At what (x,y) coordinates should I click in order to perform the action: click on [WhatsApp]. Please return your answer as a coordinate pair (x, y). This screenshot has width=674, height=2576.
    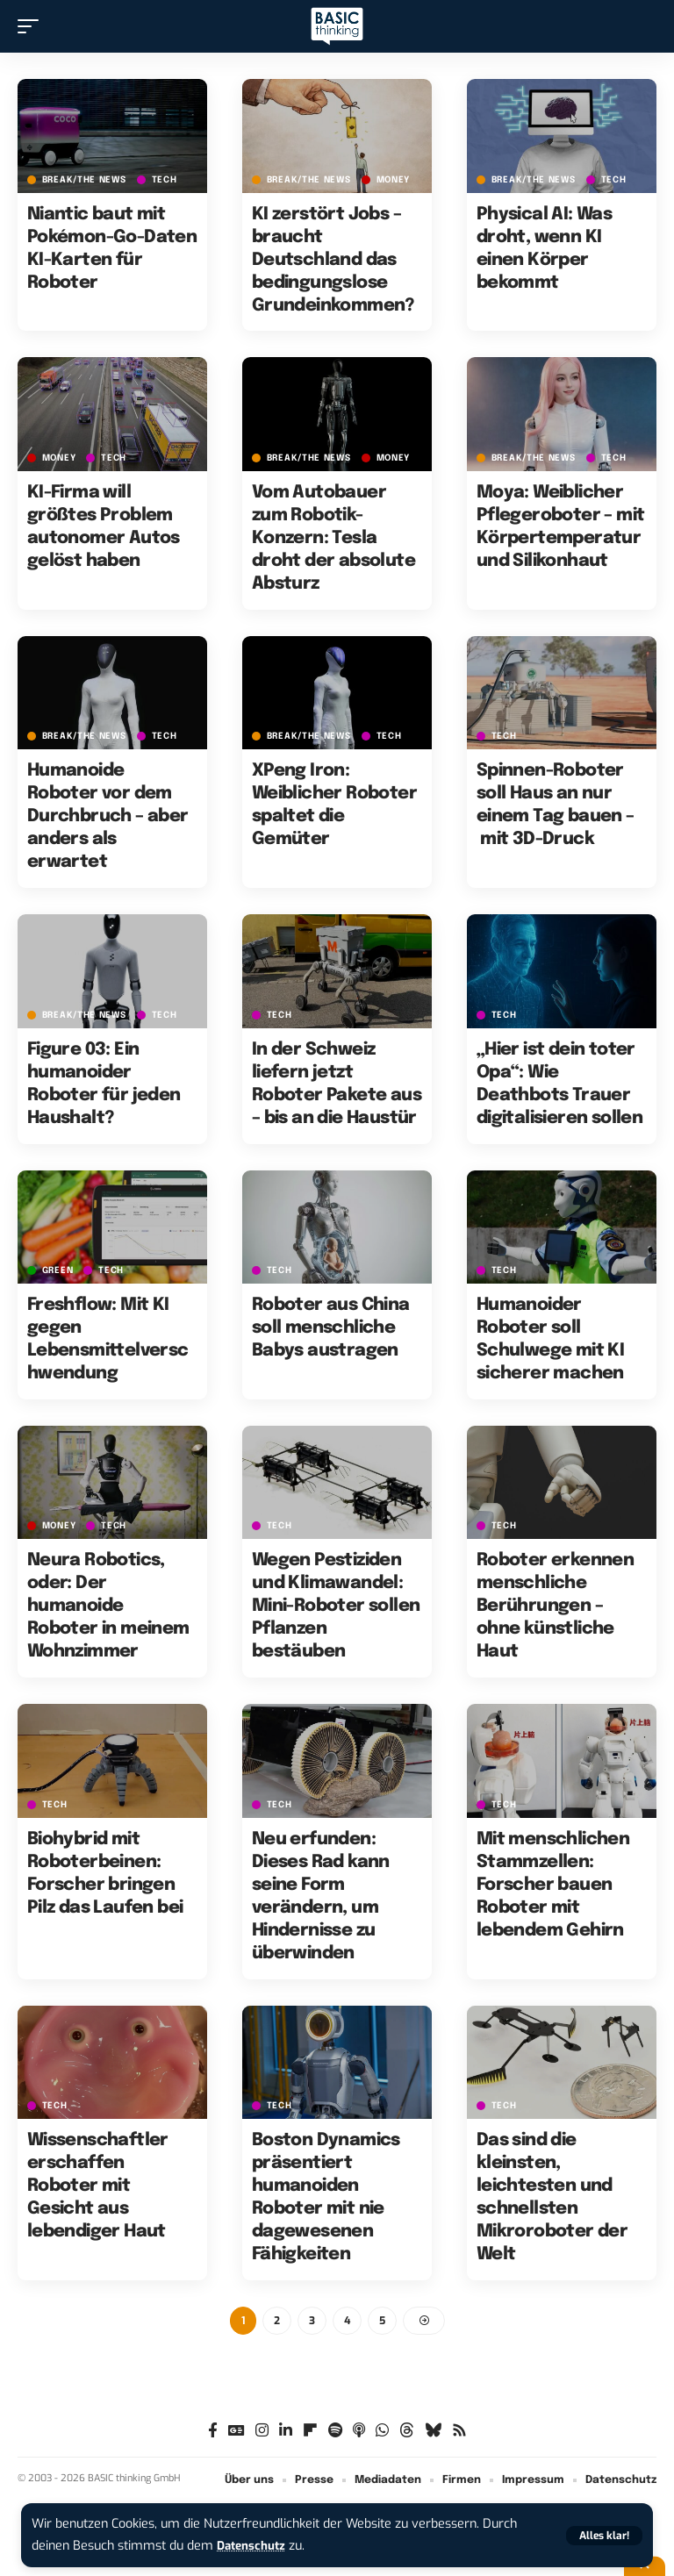
    Looking at the image, I should click on (382, 2432).